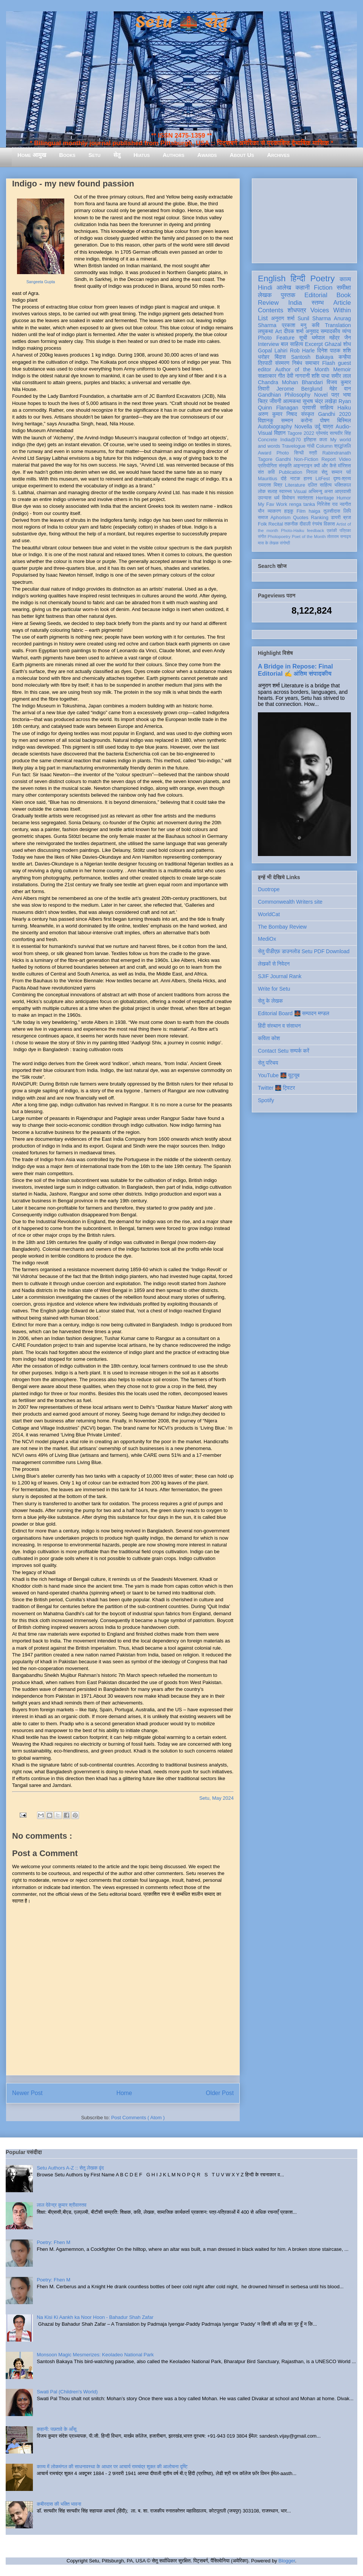  What do you see at coordinates (309, 408) in the screenshot?
I see `प्रवासी` at bounding box center [309, 408].